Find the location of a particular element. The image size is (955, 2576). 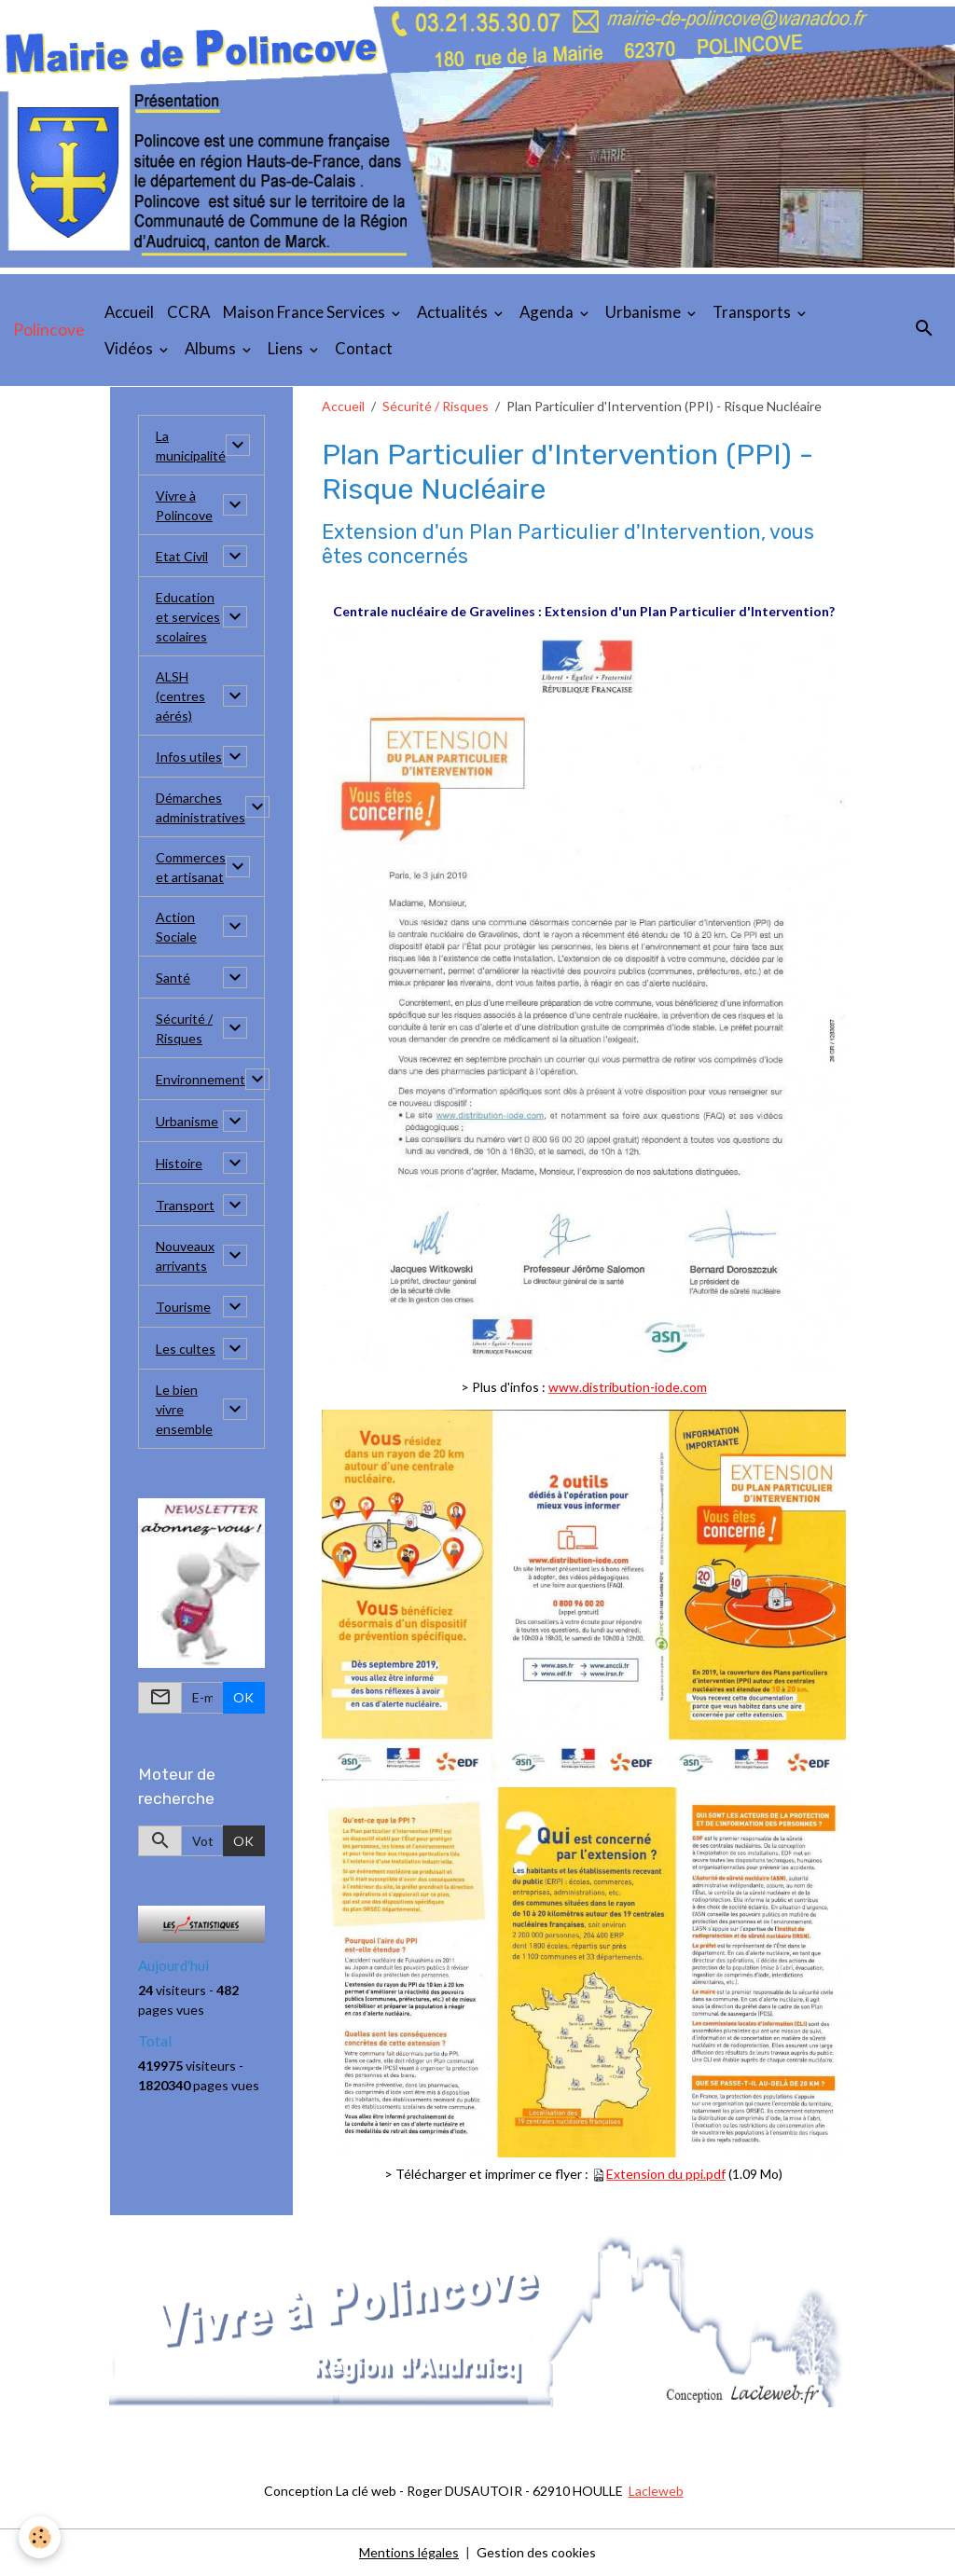

Histoire is located at coordinates (179, 1163).